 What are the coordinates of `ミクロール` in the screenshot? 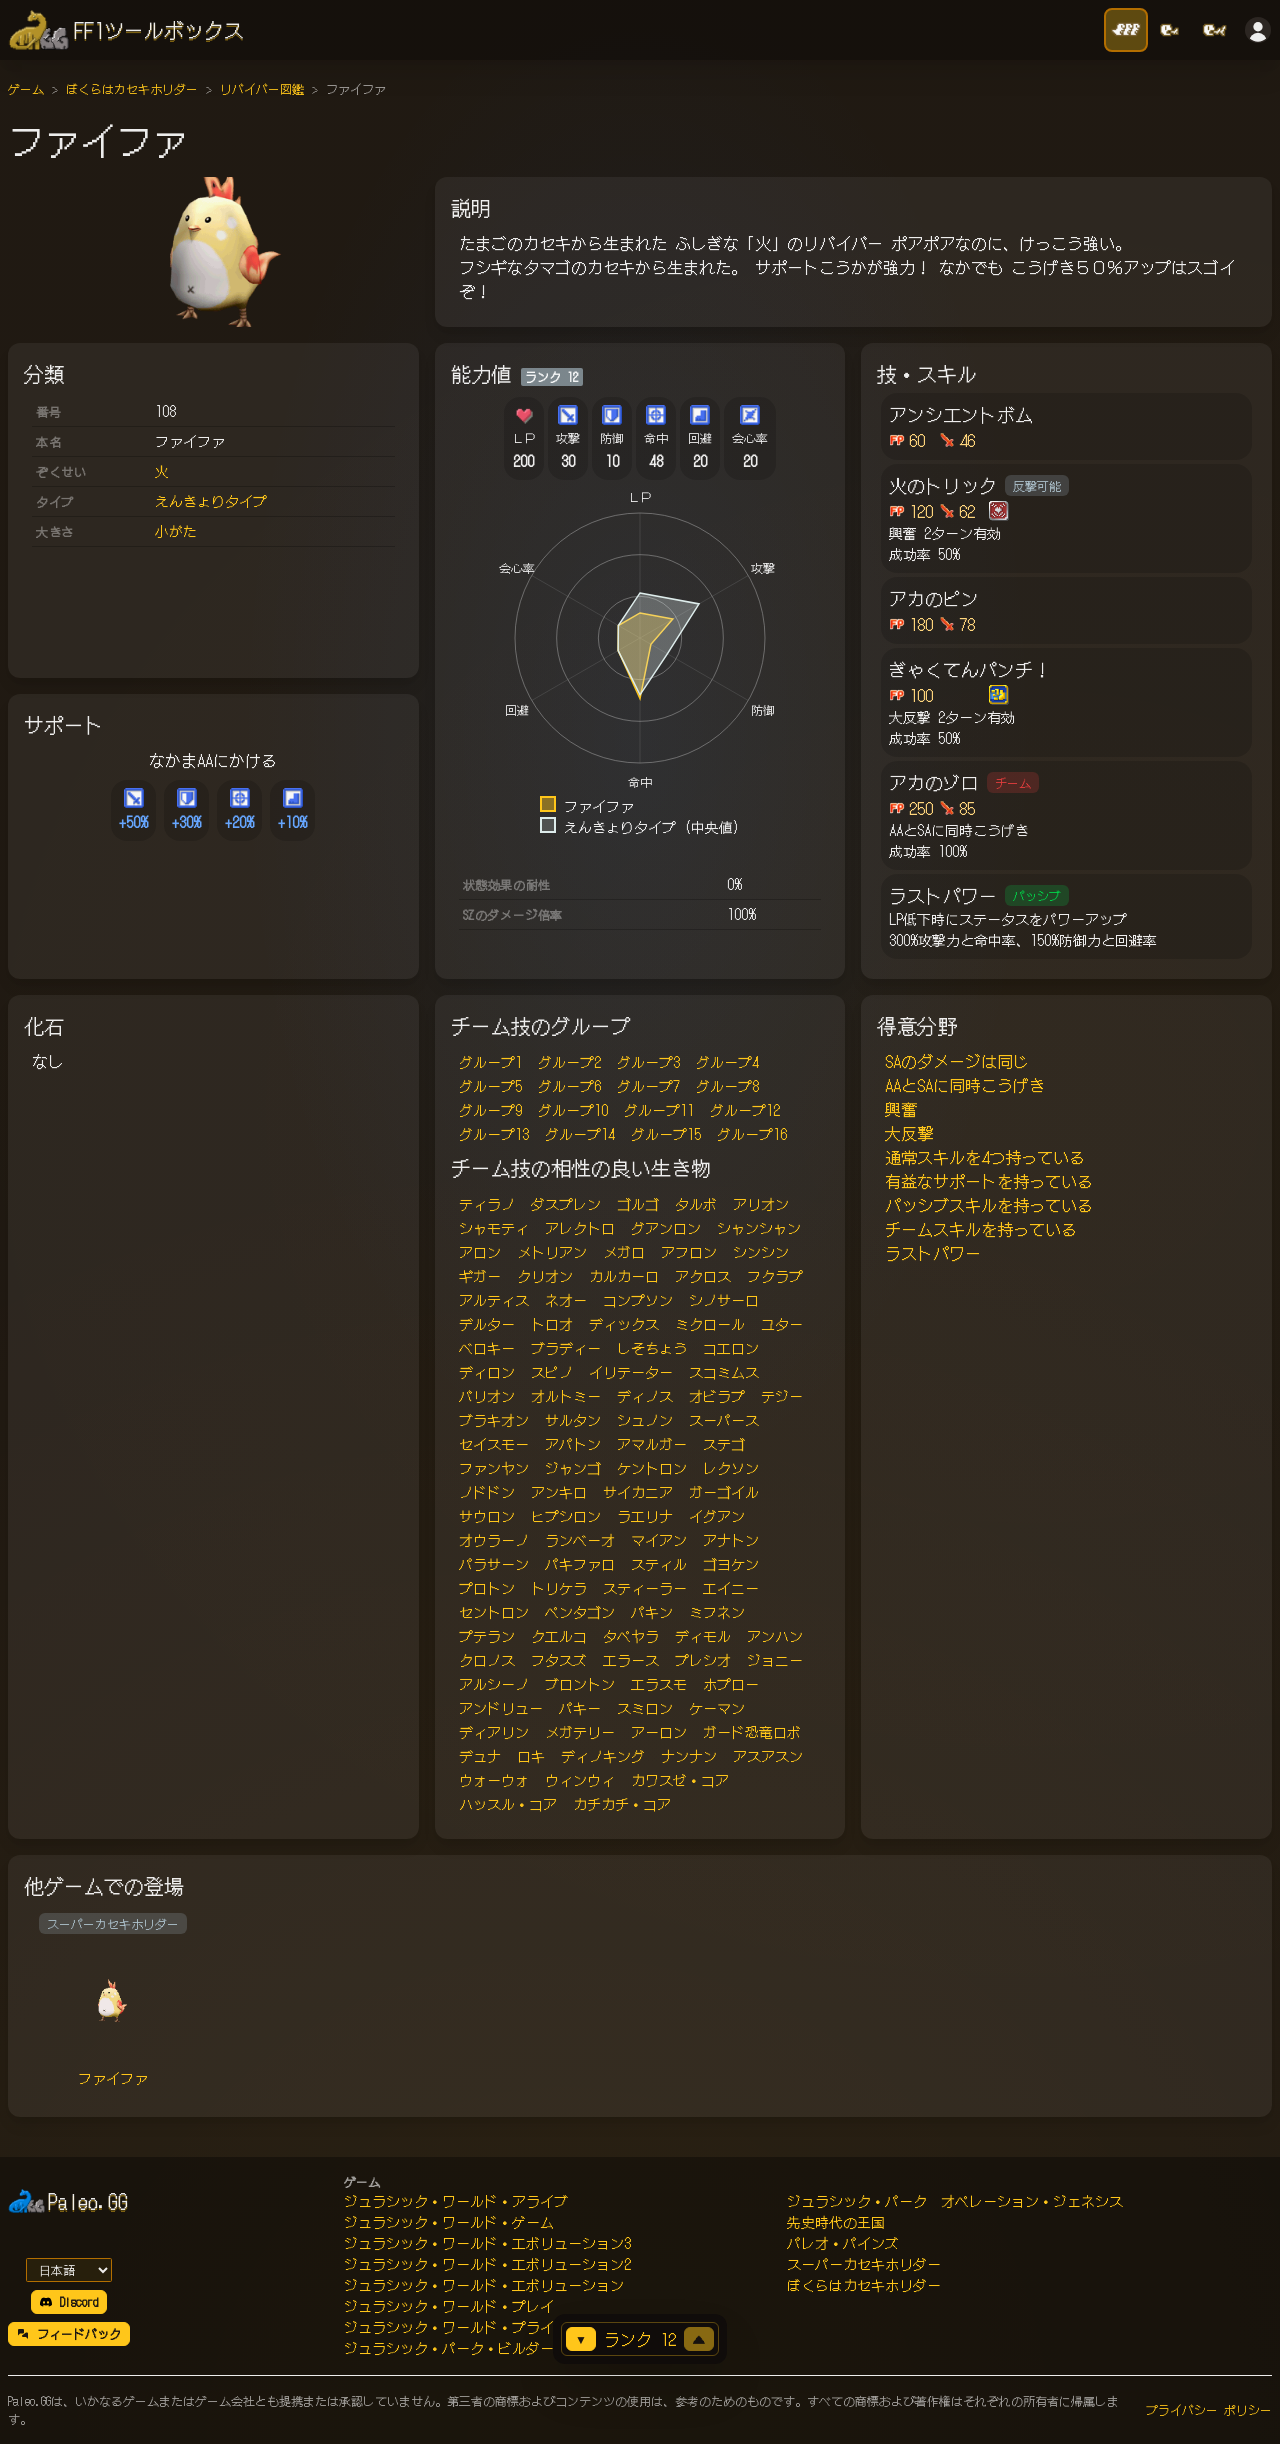 It's located at (710, 1324).